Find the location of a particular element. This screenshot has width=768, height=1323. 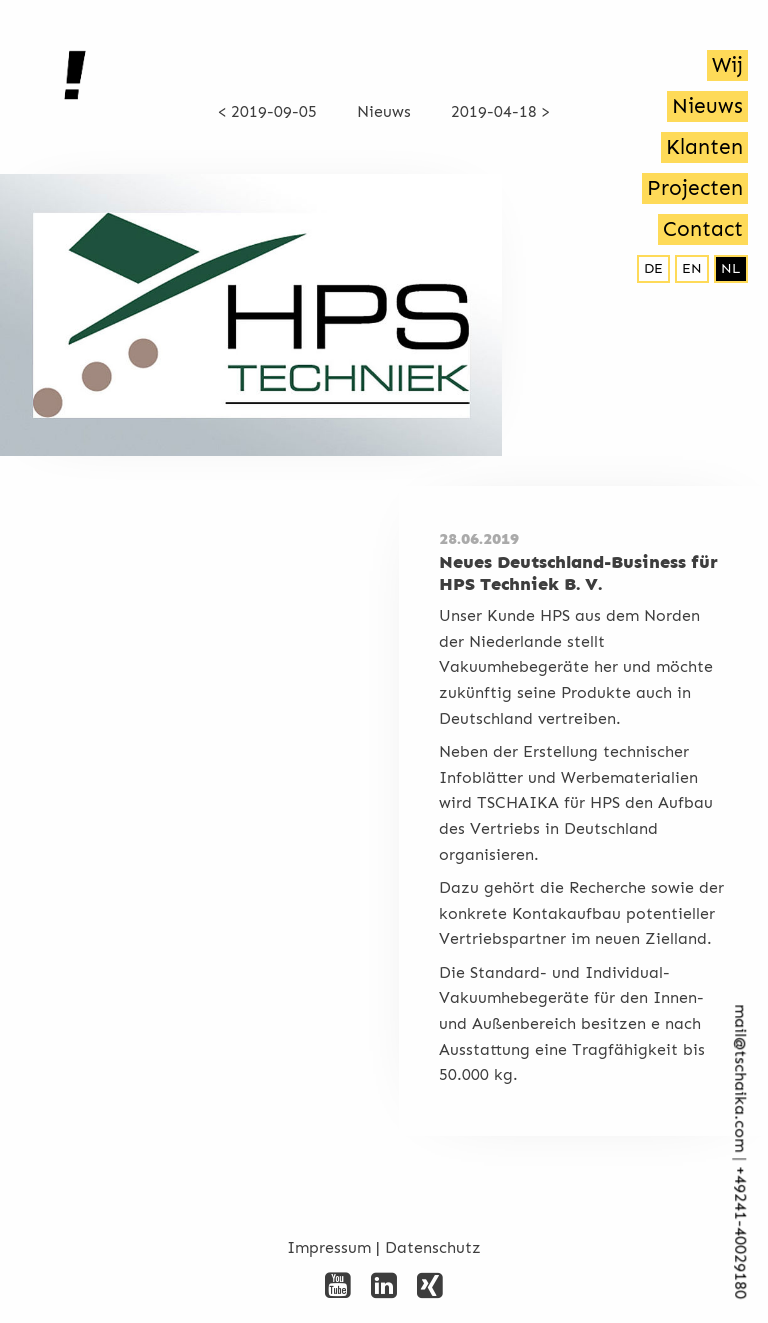

Wij is located at coordinates (727, 65).